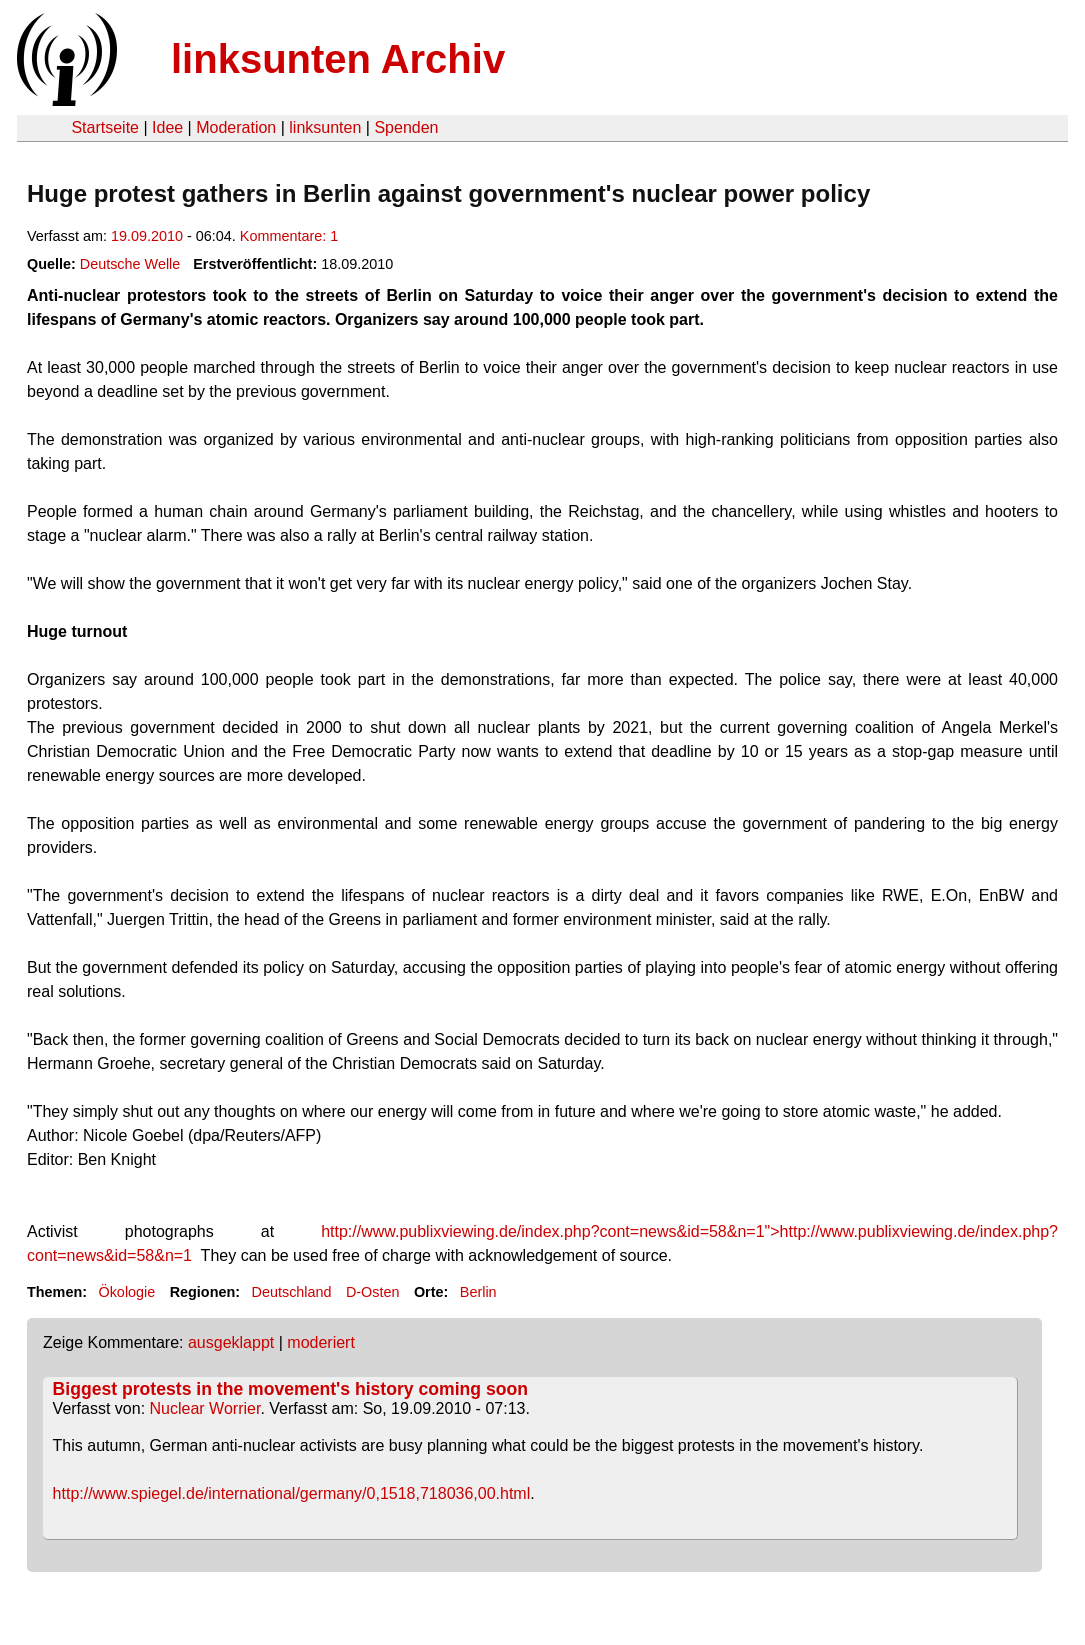 The width and height of the screenshot is (1085, 1645). What do you see at coordinates (105, 127) in the screenshot?
I see `Startseite` at bounding box center [105, 127].